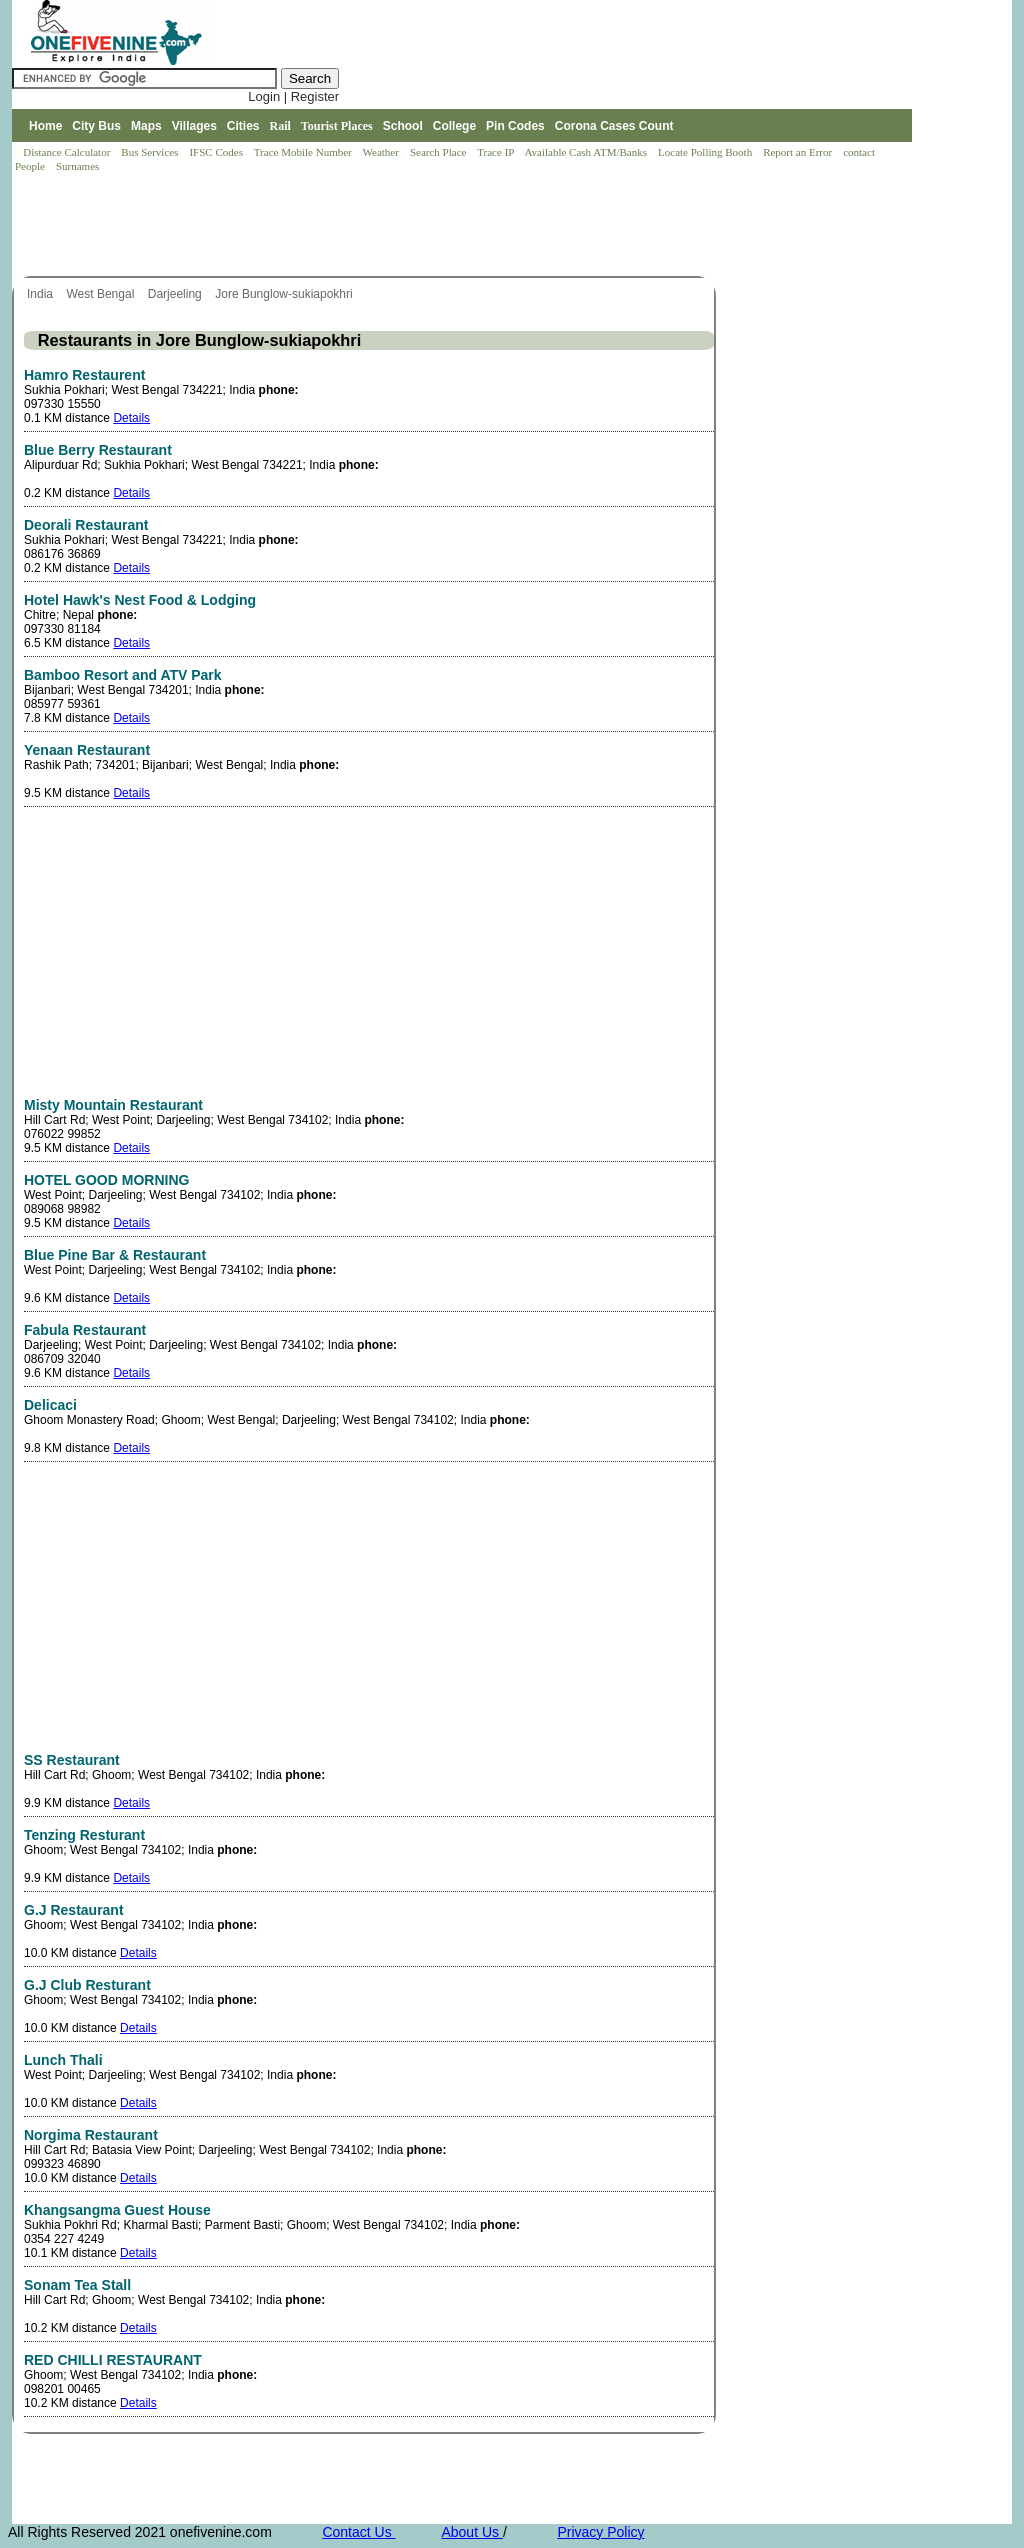 The image size is (1024, 2548). What do you see at coordinates (41, 294) in the screenshot?
I see `India` at bounding box center [41, 294].